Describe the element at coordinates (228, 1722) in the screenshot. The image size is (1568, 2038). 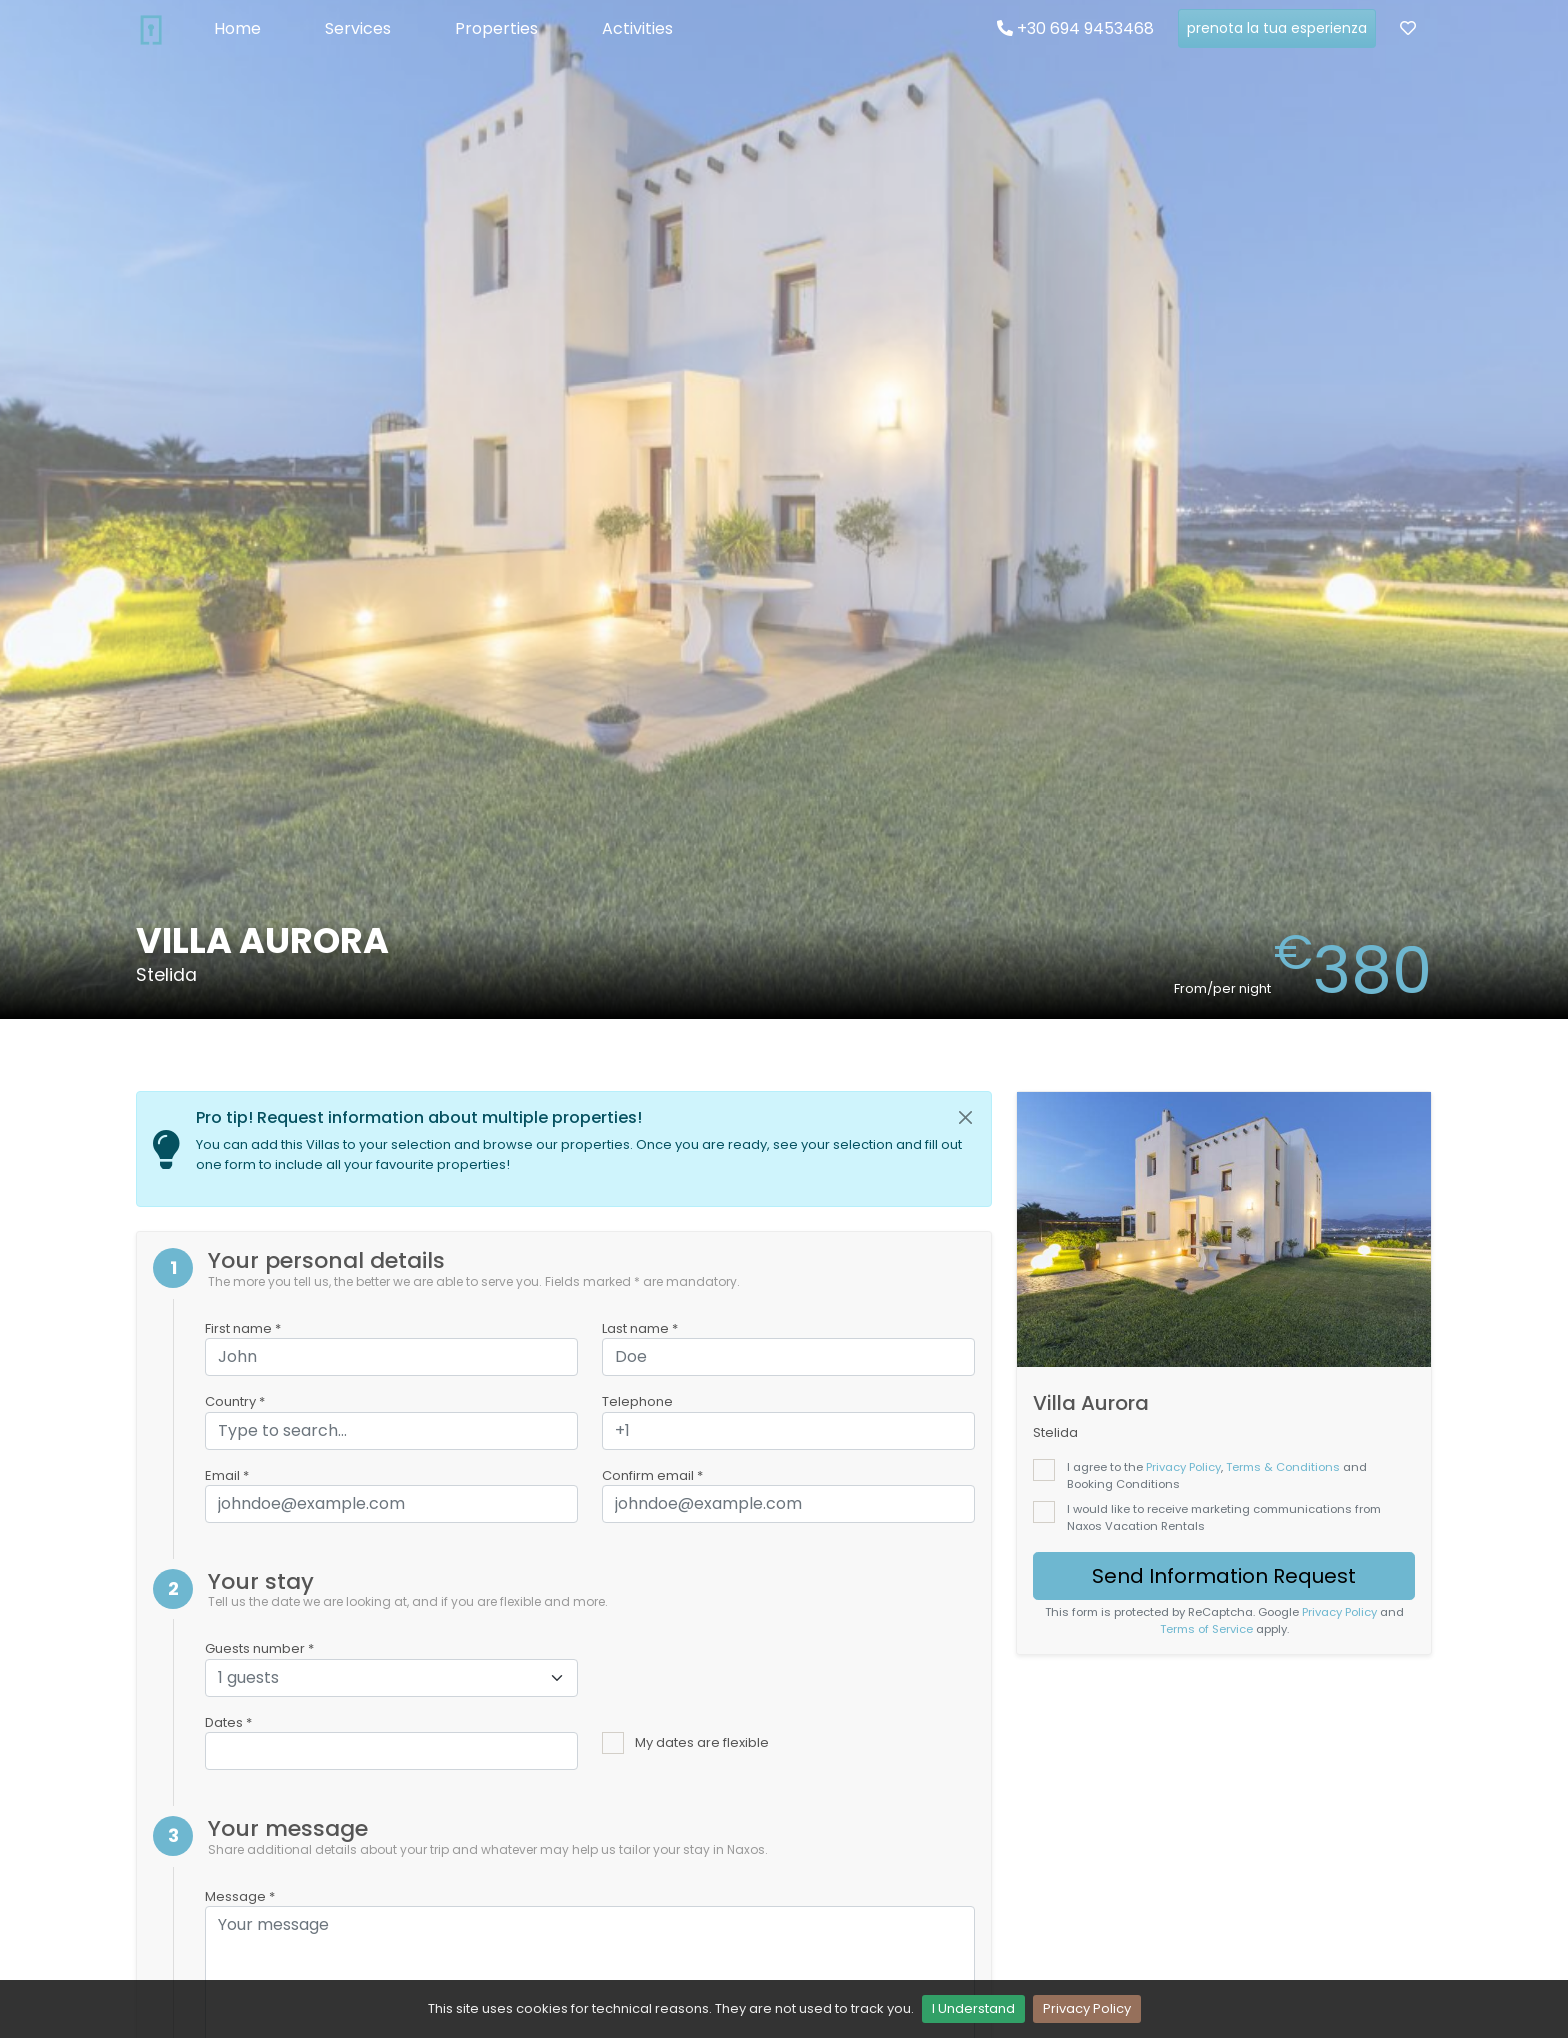
I see `Dates *` at that location.